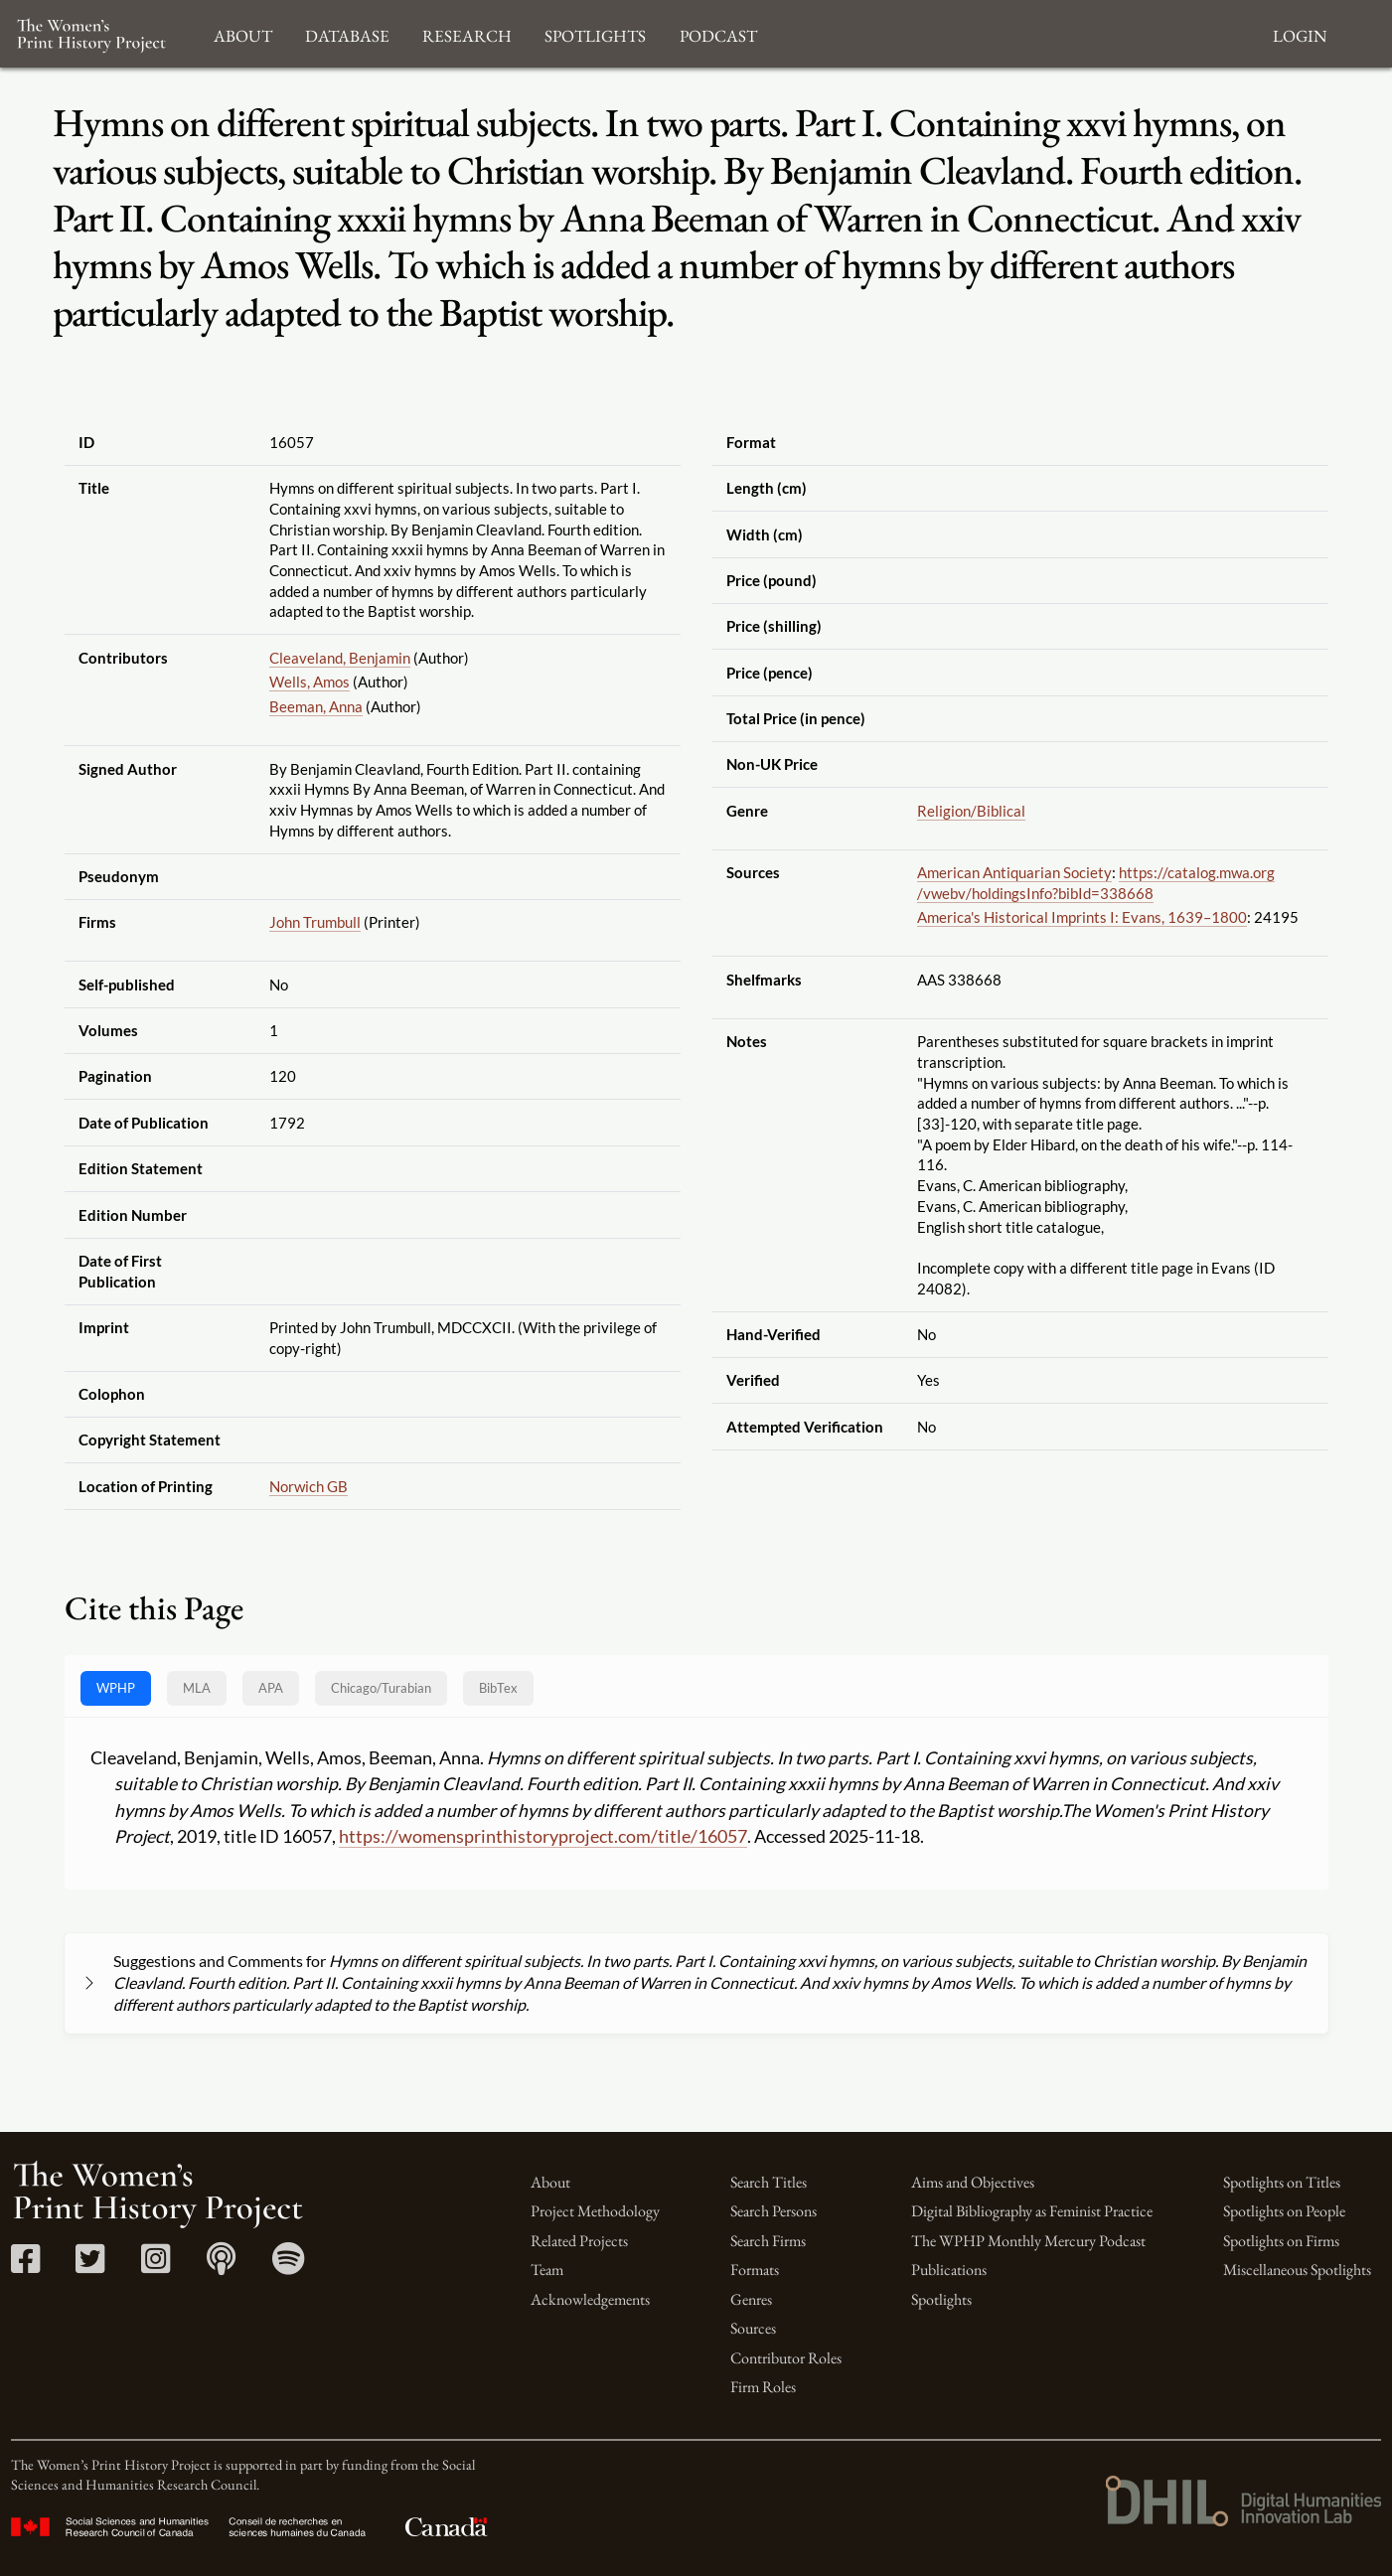  What do you see at coordinates (197, 1688) in the screenshot?
I see `MLA [tab]` at bounding box center [197, 1688].